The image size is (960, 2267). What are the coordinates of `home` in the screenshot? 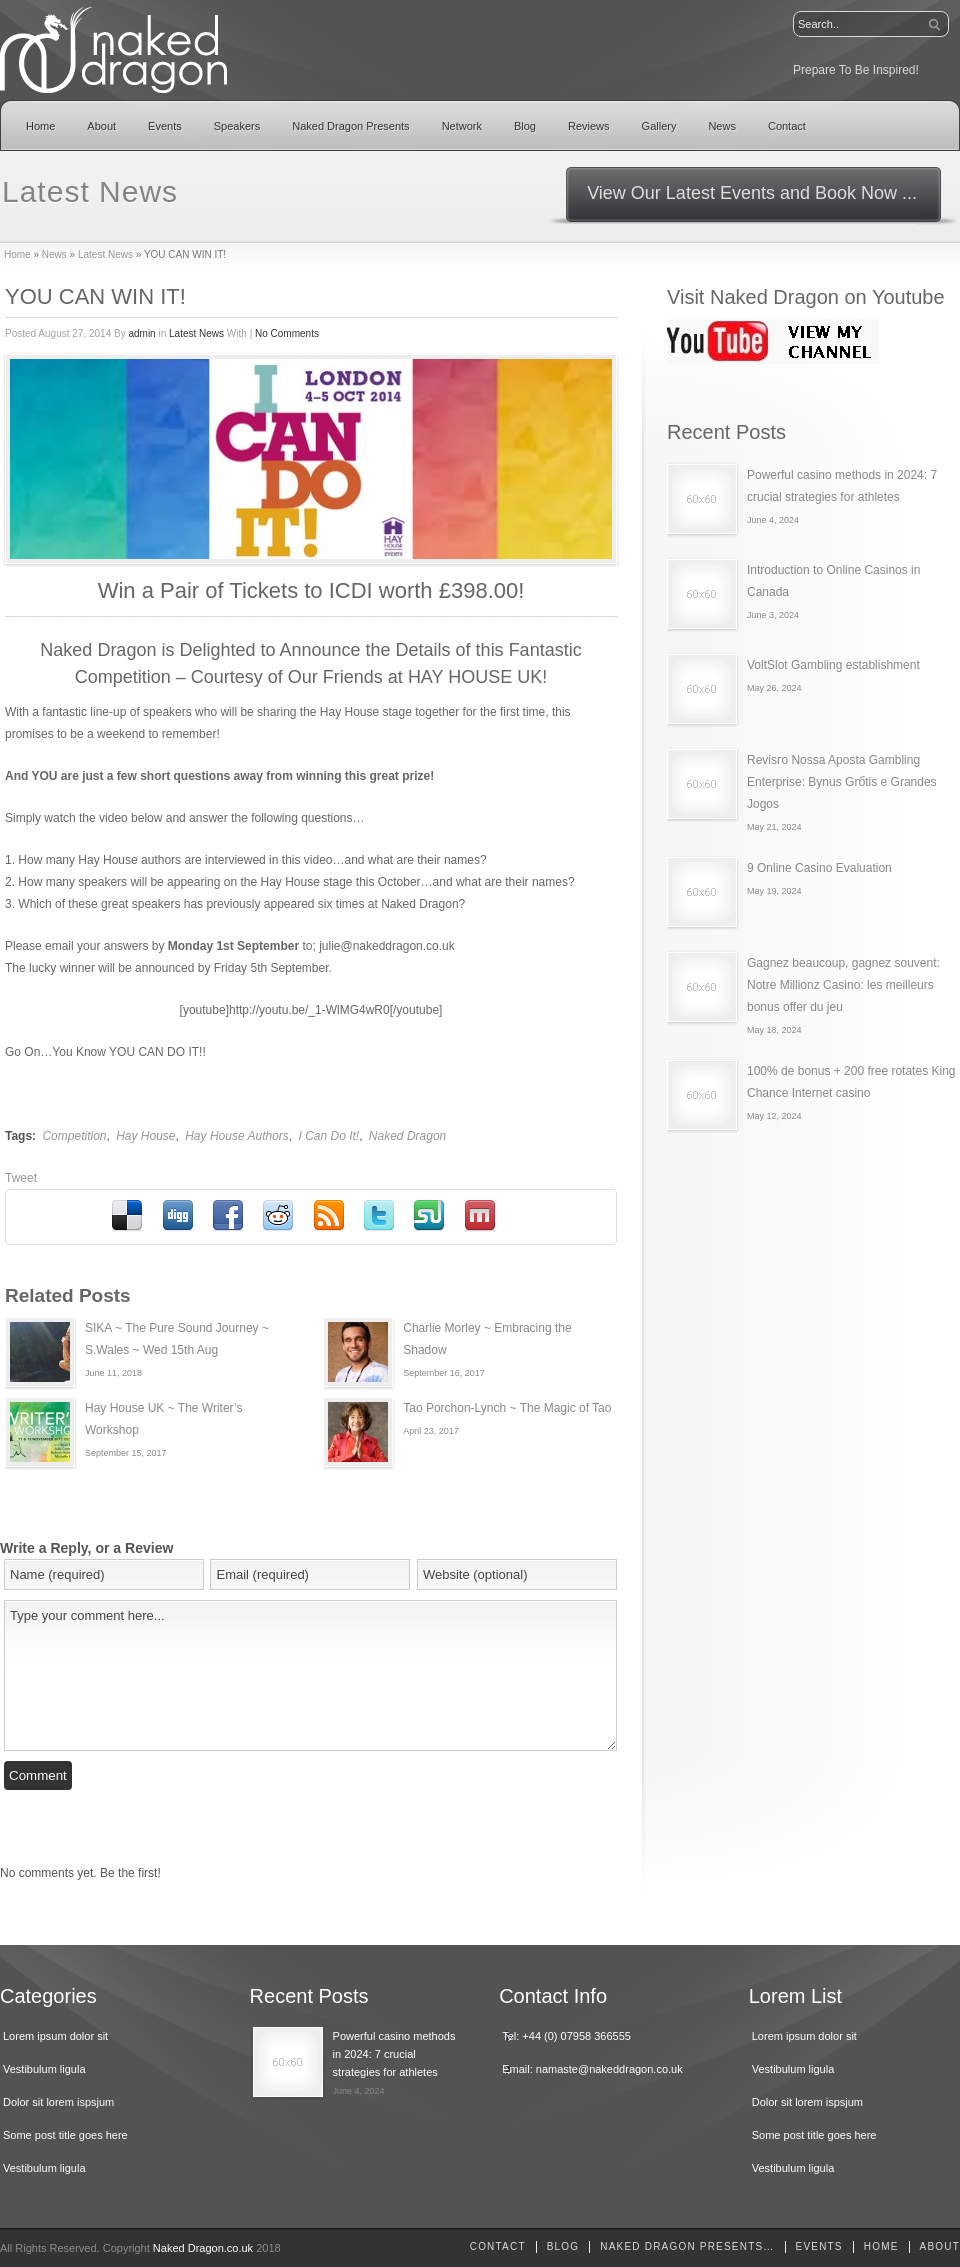 It's located at (881, 2246).